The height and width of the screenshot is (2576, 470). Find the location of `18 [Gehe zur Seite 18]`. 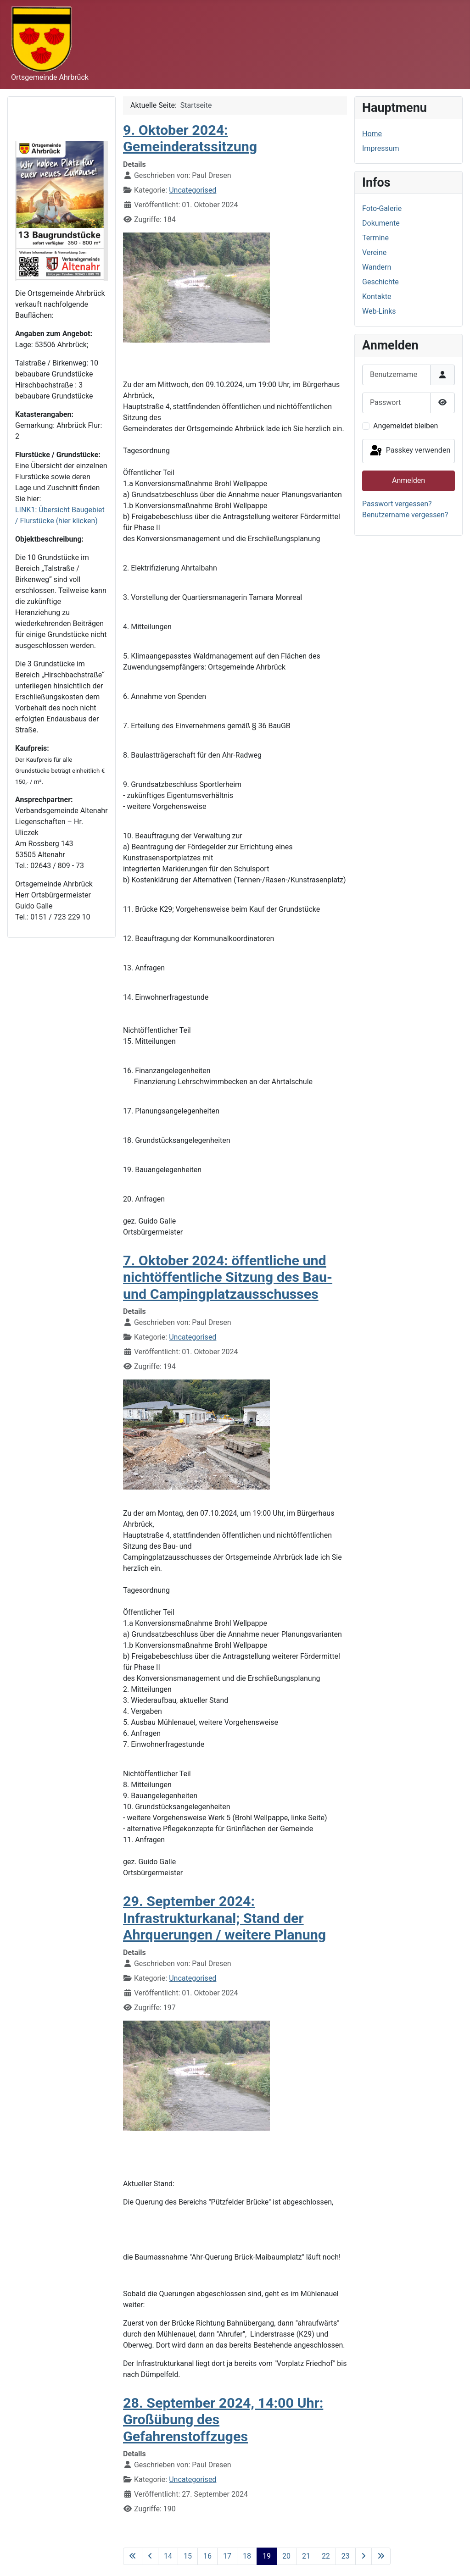

18 [Gehe zur Seite 18] is located at coordinates (247, 2556).